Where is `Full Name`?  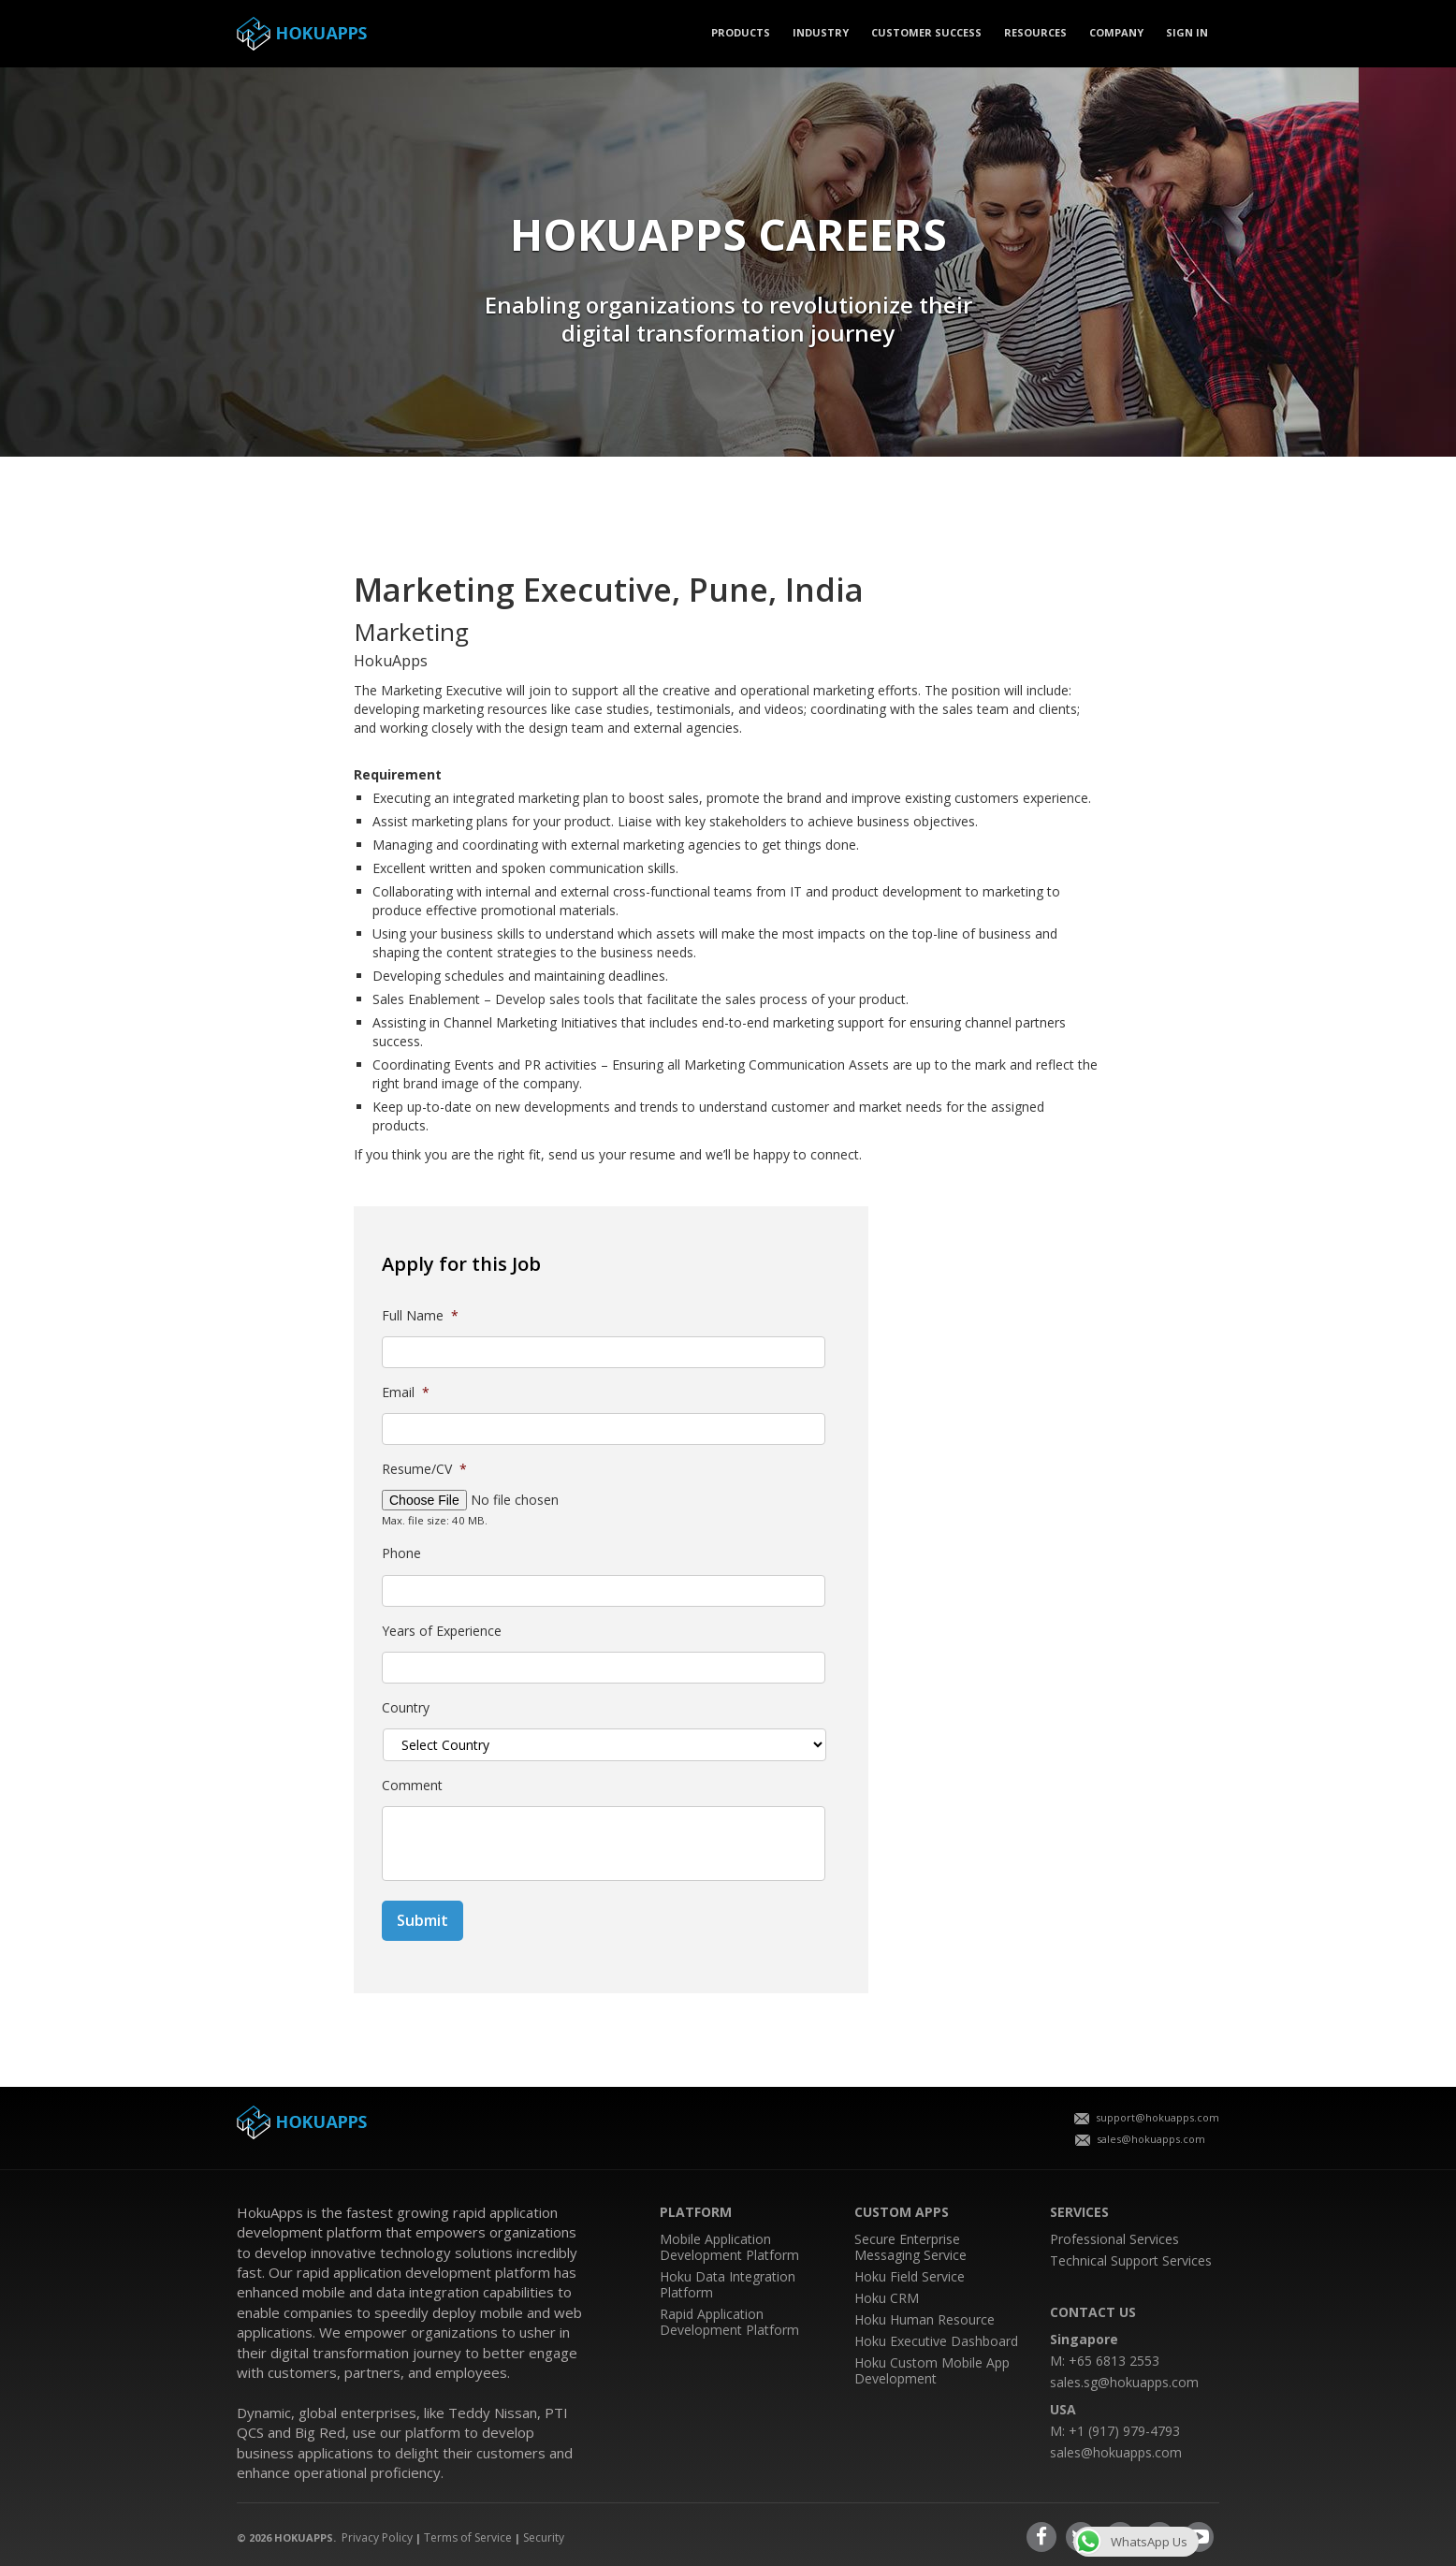
Full Name is located at coordinates (420, 1315).